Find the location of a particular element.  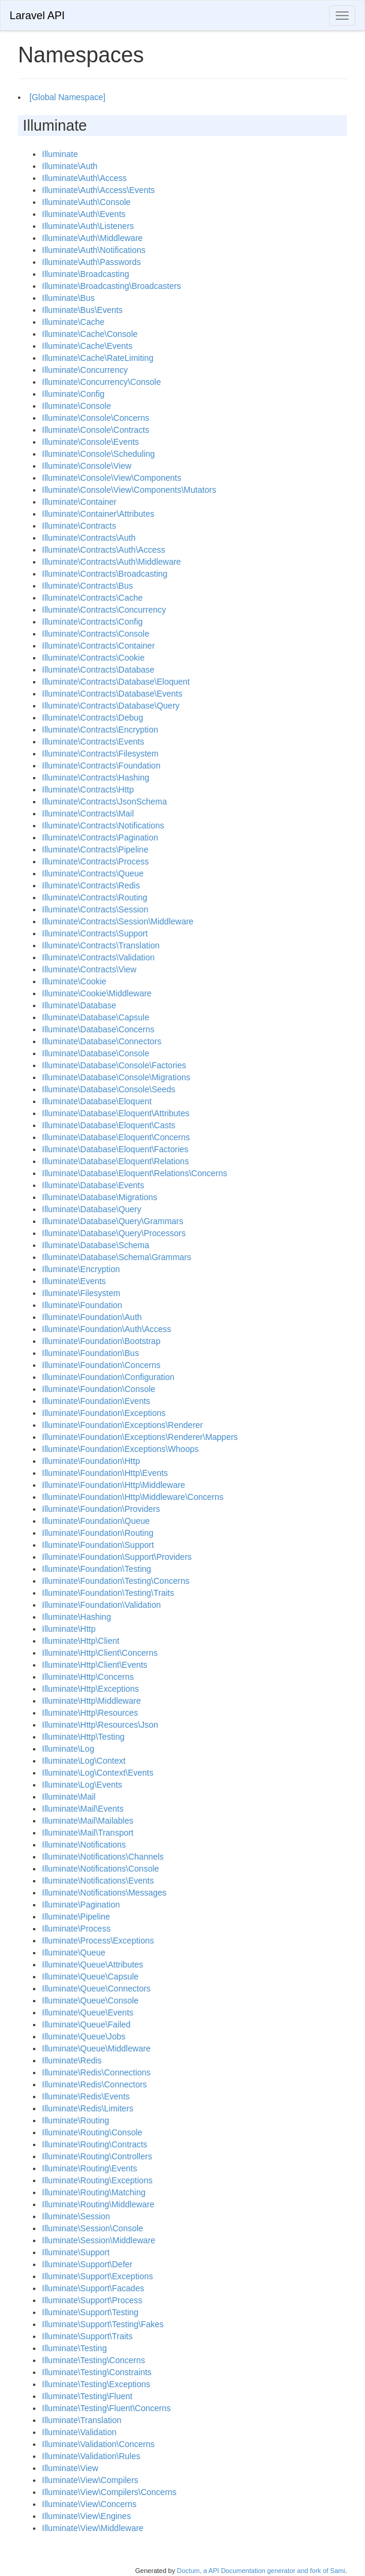

Illuminate\Contracts\Console is located at coordinates (95, 633).